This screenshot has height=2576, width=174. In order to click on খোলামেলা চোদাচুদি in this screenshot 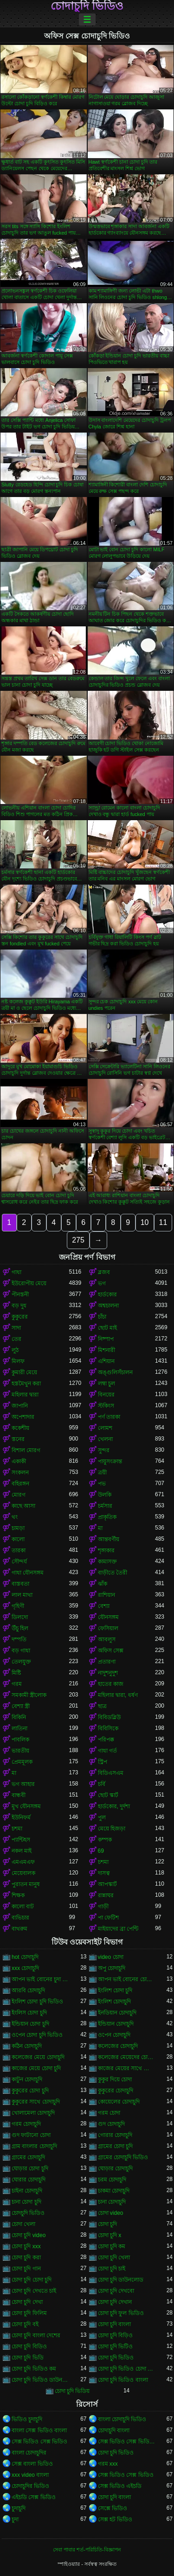, I will do `click(33, 2113)`.